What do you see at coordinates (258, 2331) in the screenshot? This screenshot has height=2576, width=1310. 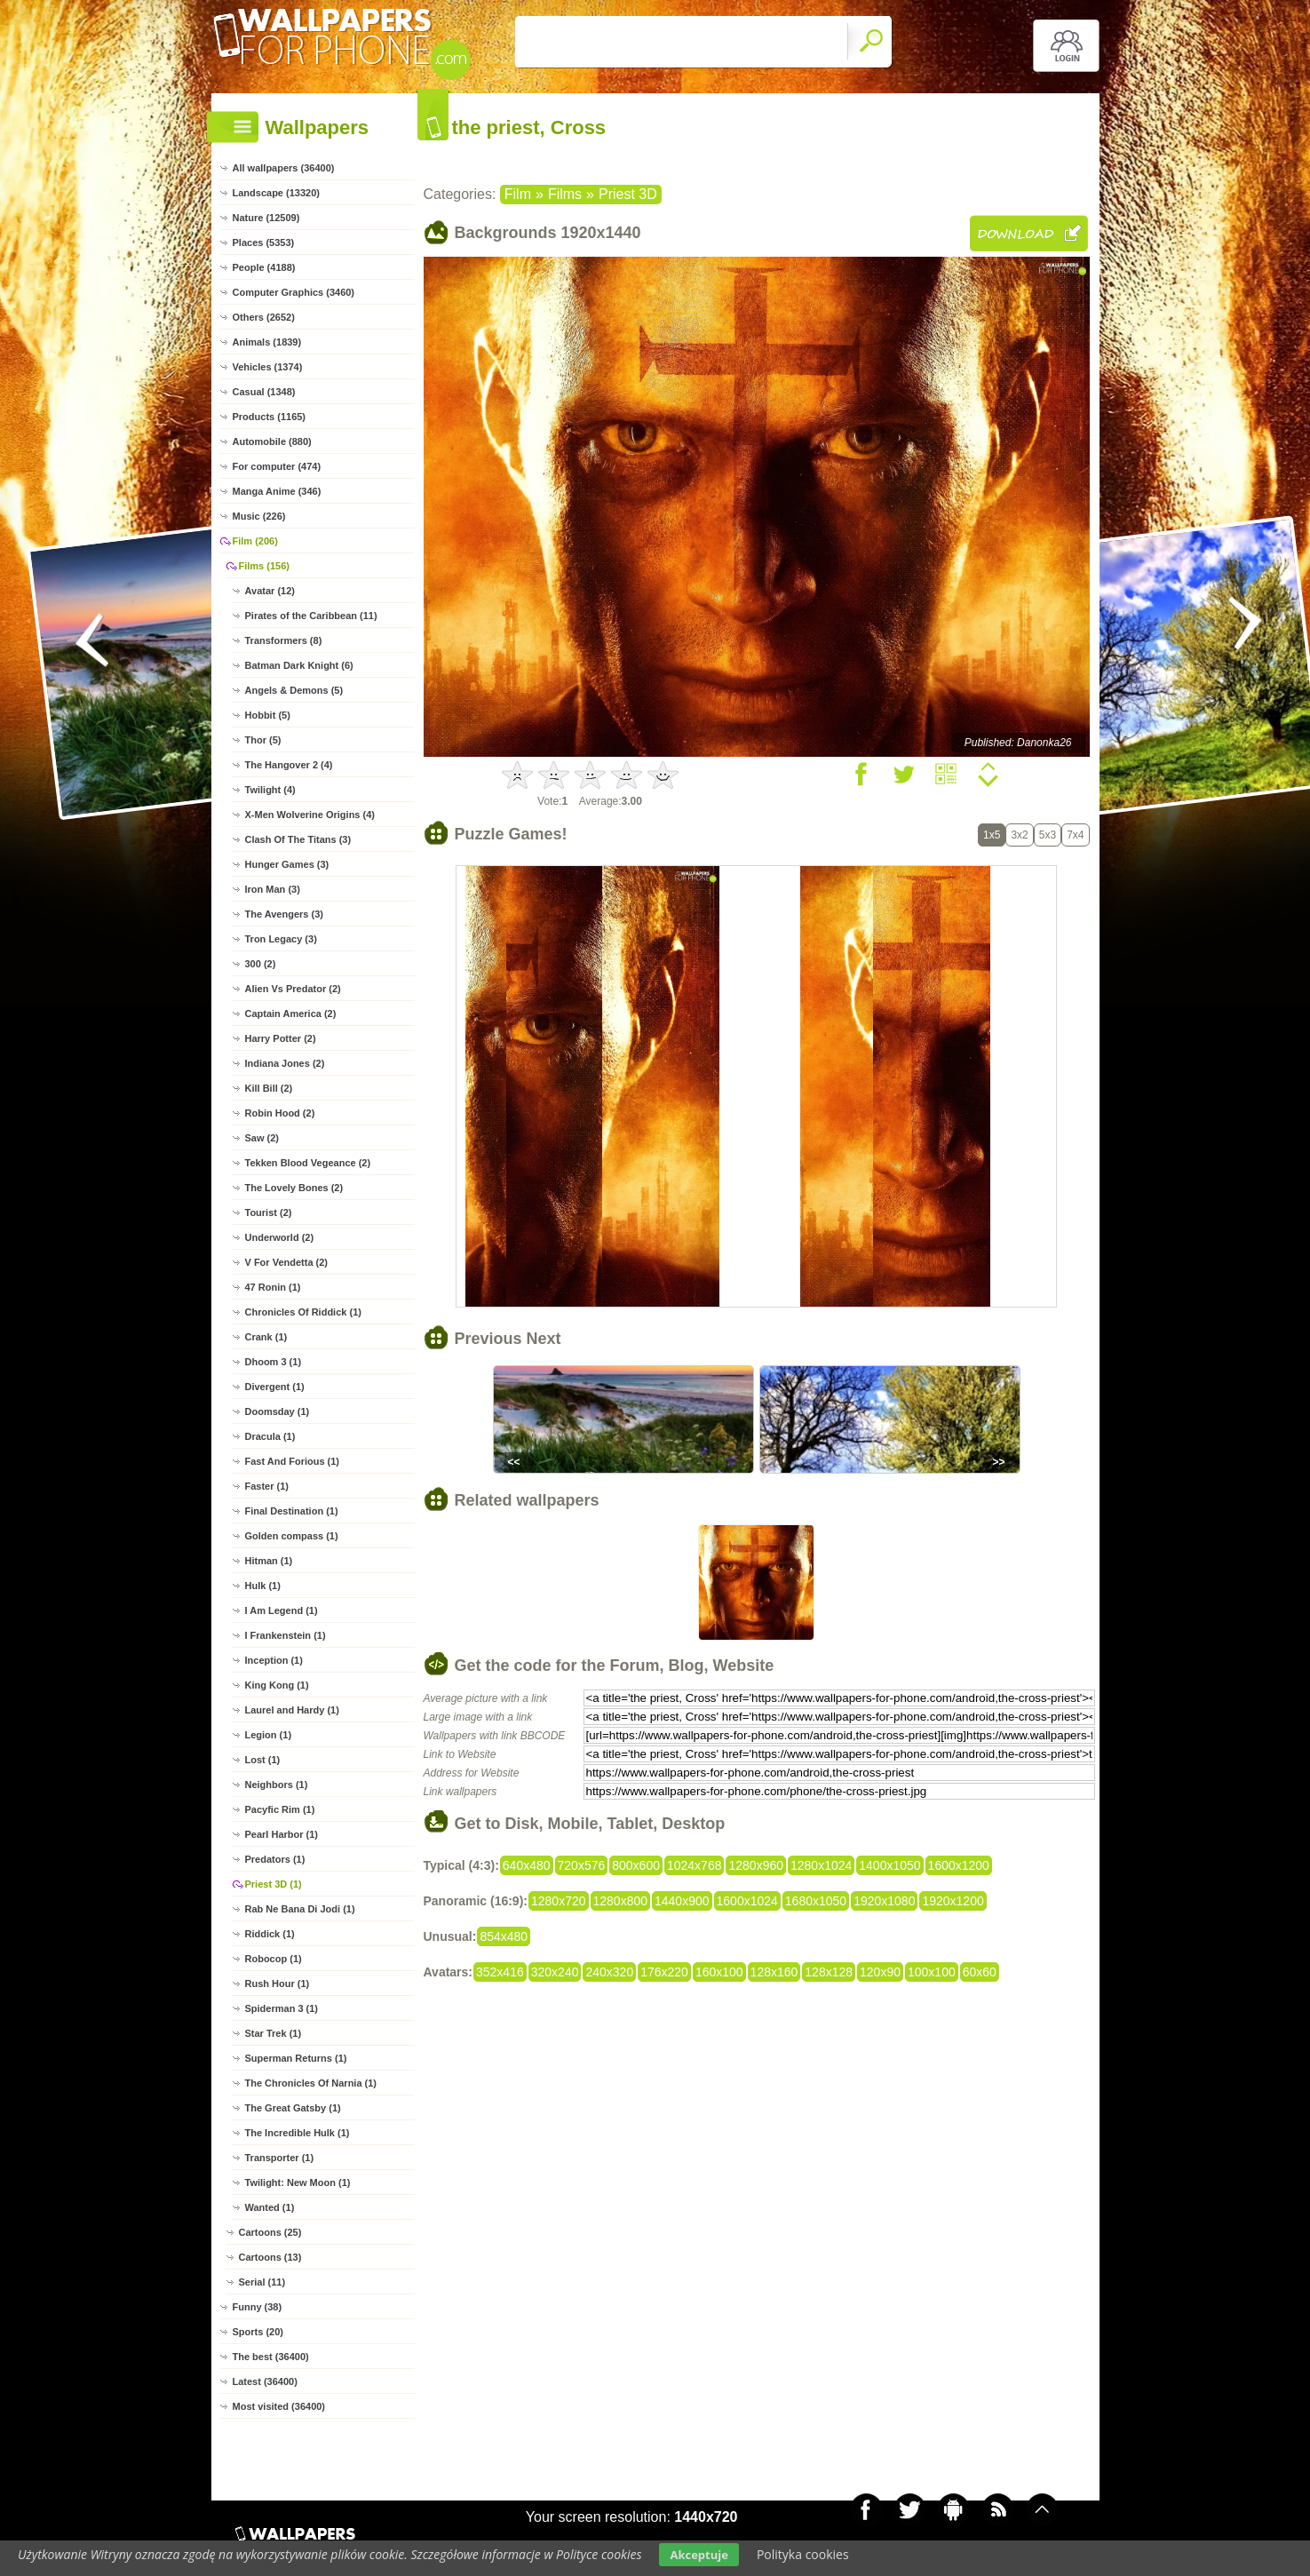 I see `Sports (20)` at bounding box center [258, 2331].